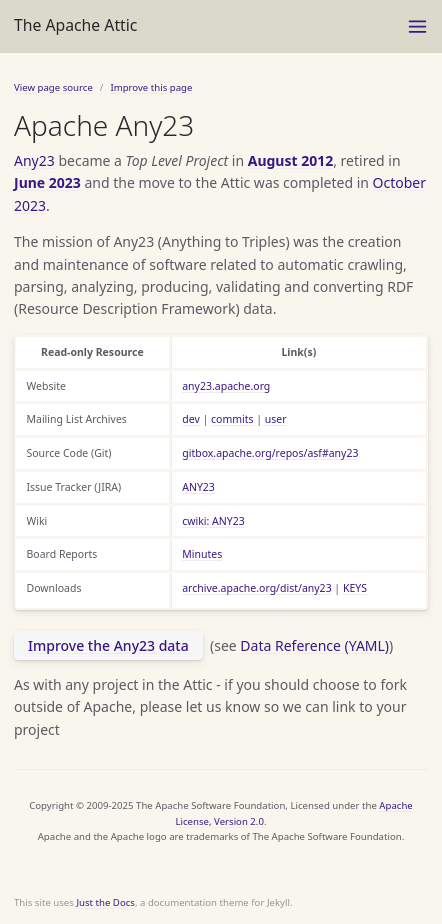 This screenshot has width=442, height=924. What do you see at coordinates (191, 419) in the screenshot?
I see `dev` at bounding box center [191, 419].